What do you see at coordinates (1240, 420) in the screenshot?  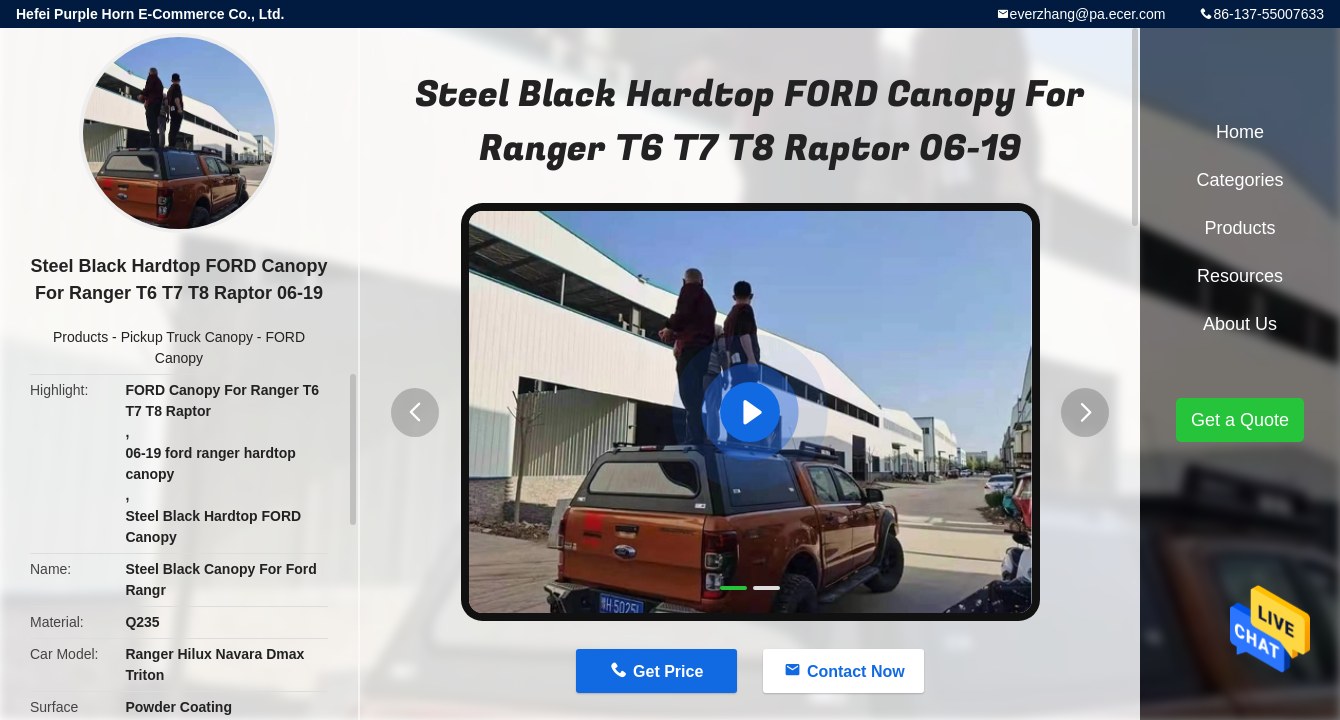 I see `Get a Quote` at bounding box center [1240, 420].